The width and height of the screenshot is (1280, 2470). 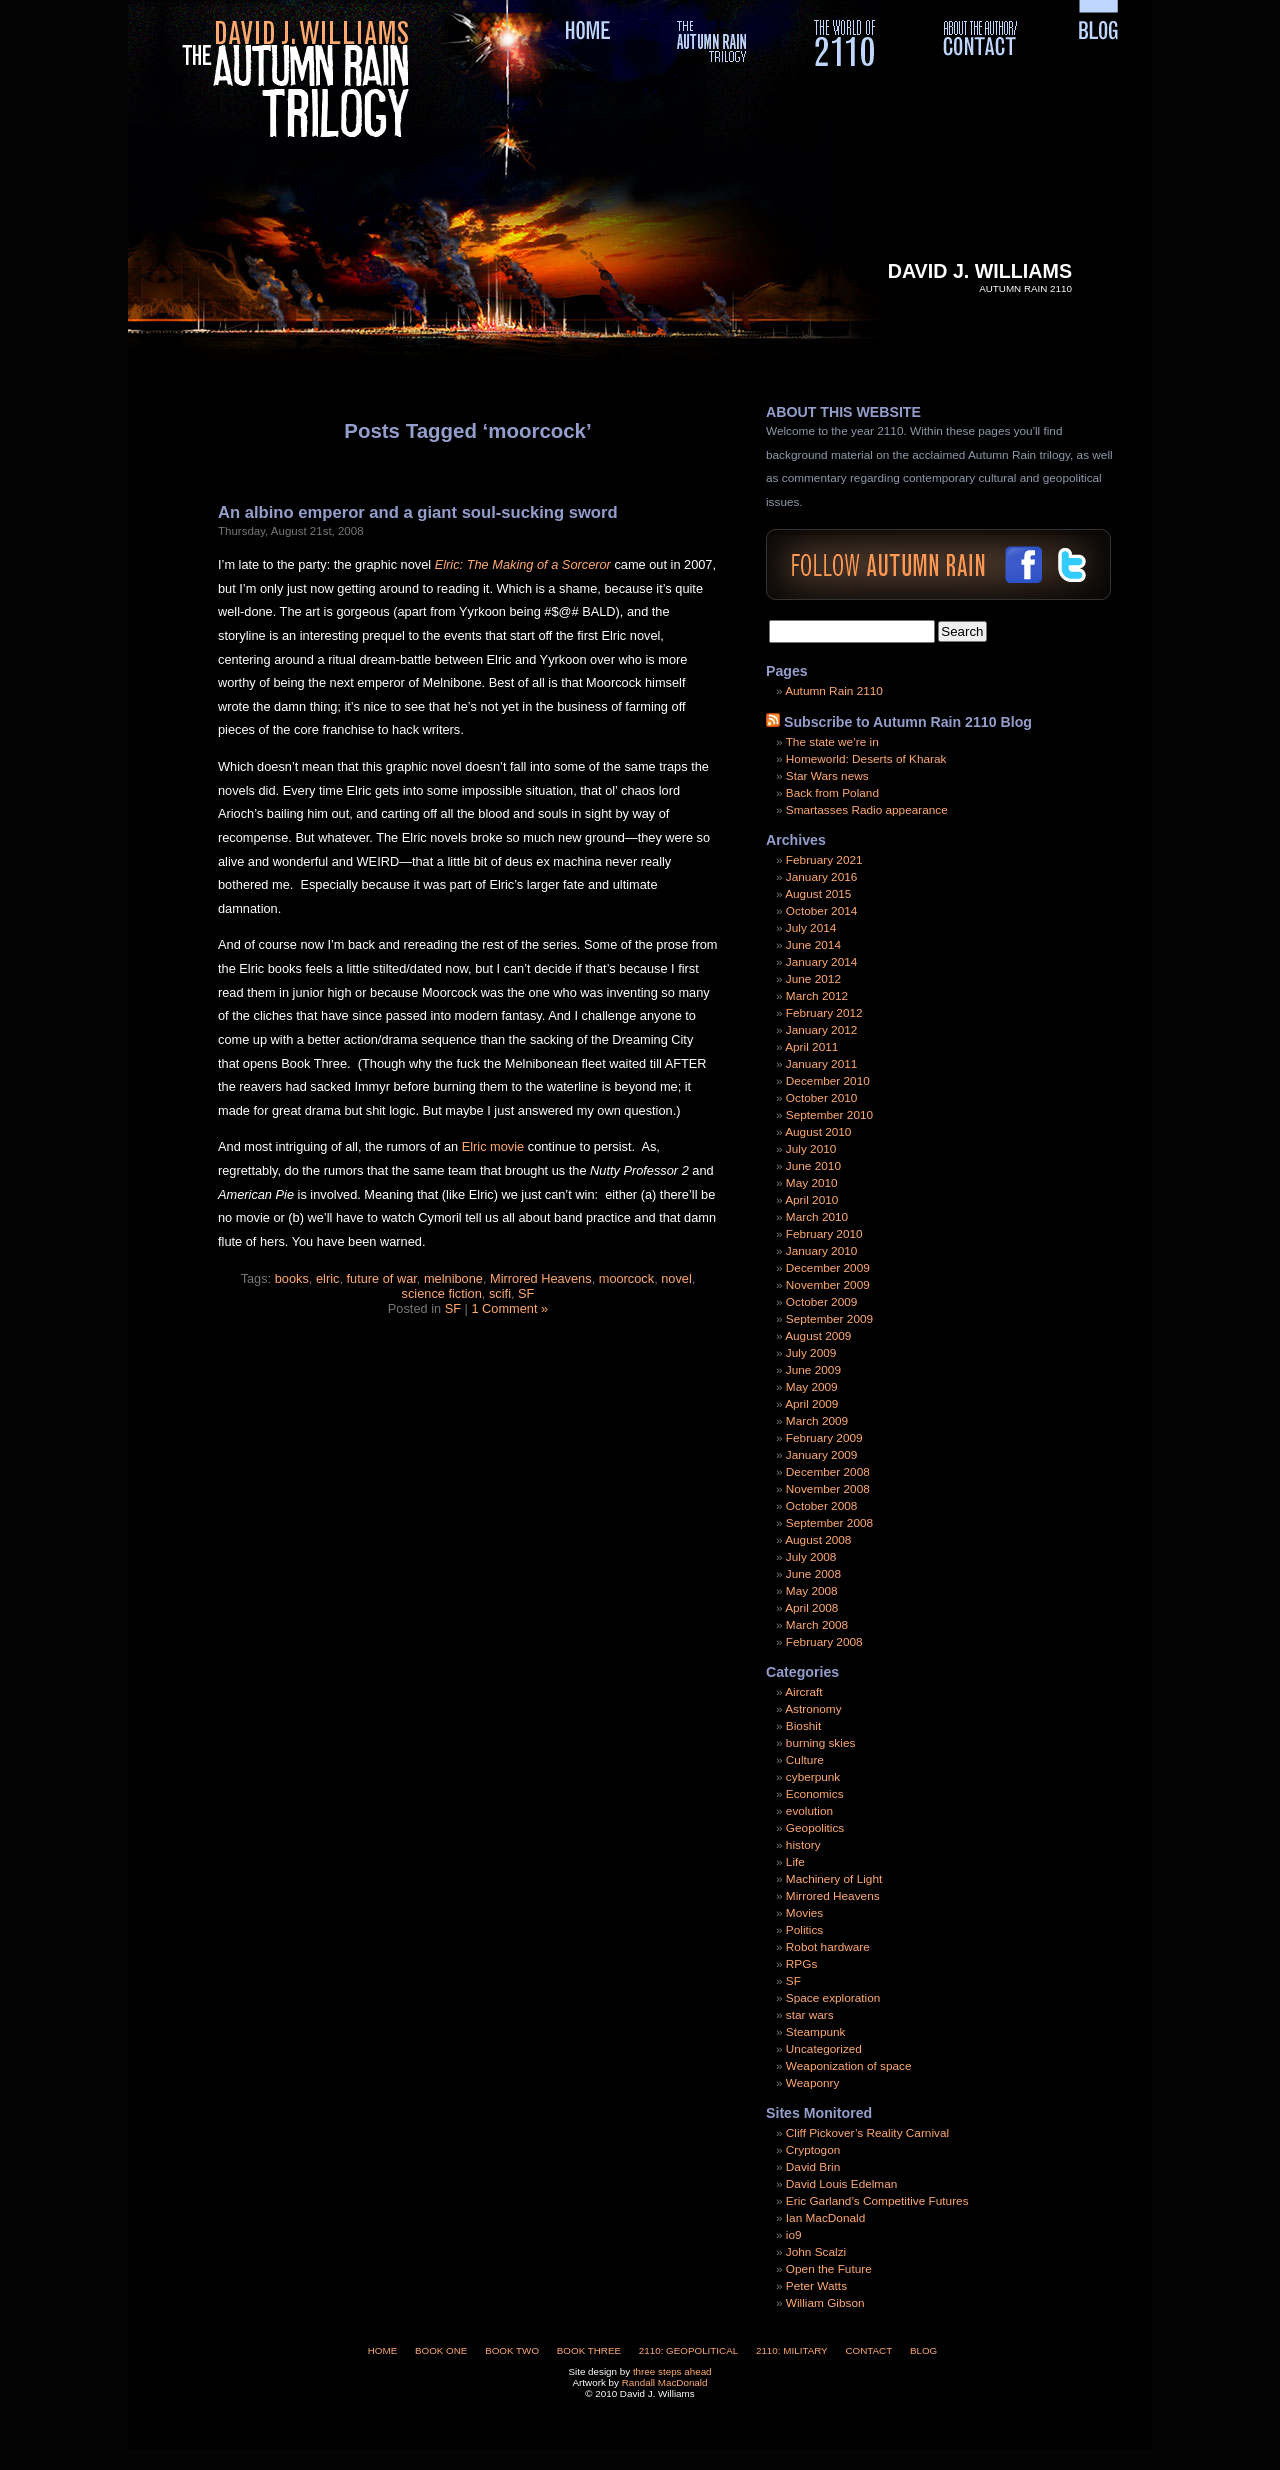 I want to click on novel, so click(x=676, y=1278).